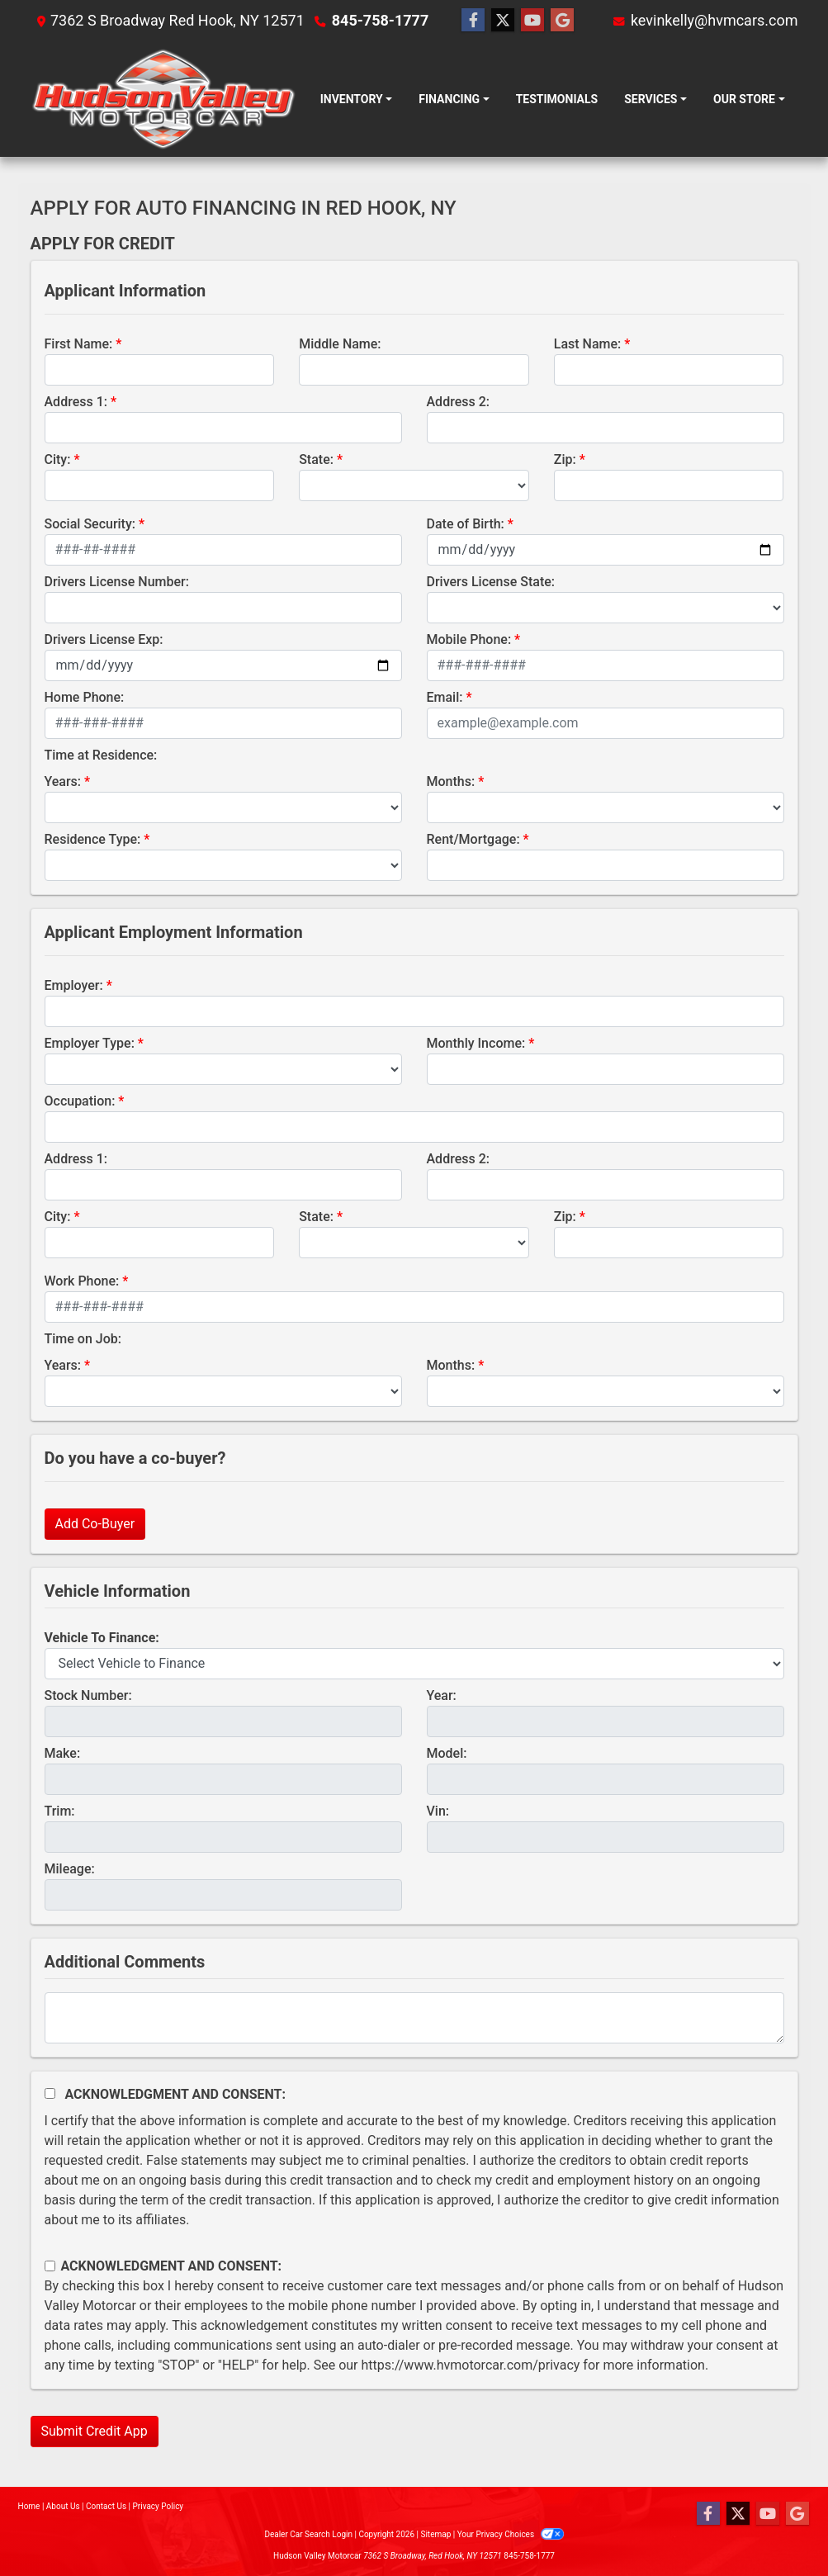 This screenshot has width=828, height=2576. Describe the element at coordinates (83, 1339) in the screenshot. I see `Time on Job:` at that location.